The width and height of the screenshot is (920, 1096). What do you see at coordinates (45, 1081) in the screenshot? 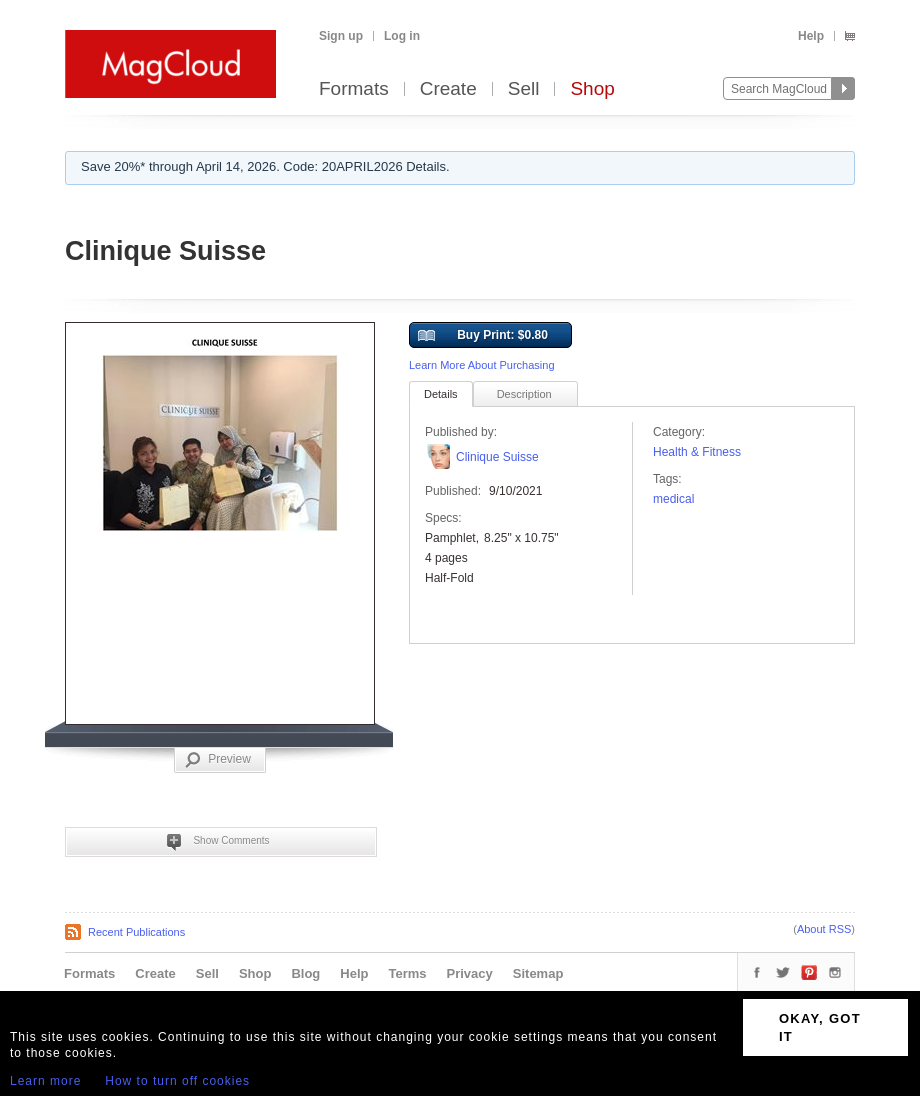
I see `Learn more` at bounding box center [45, 1081].